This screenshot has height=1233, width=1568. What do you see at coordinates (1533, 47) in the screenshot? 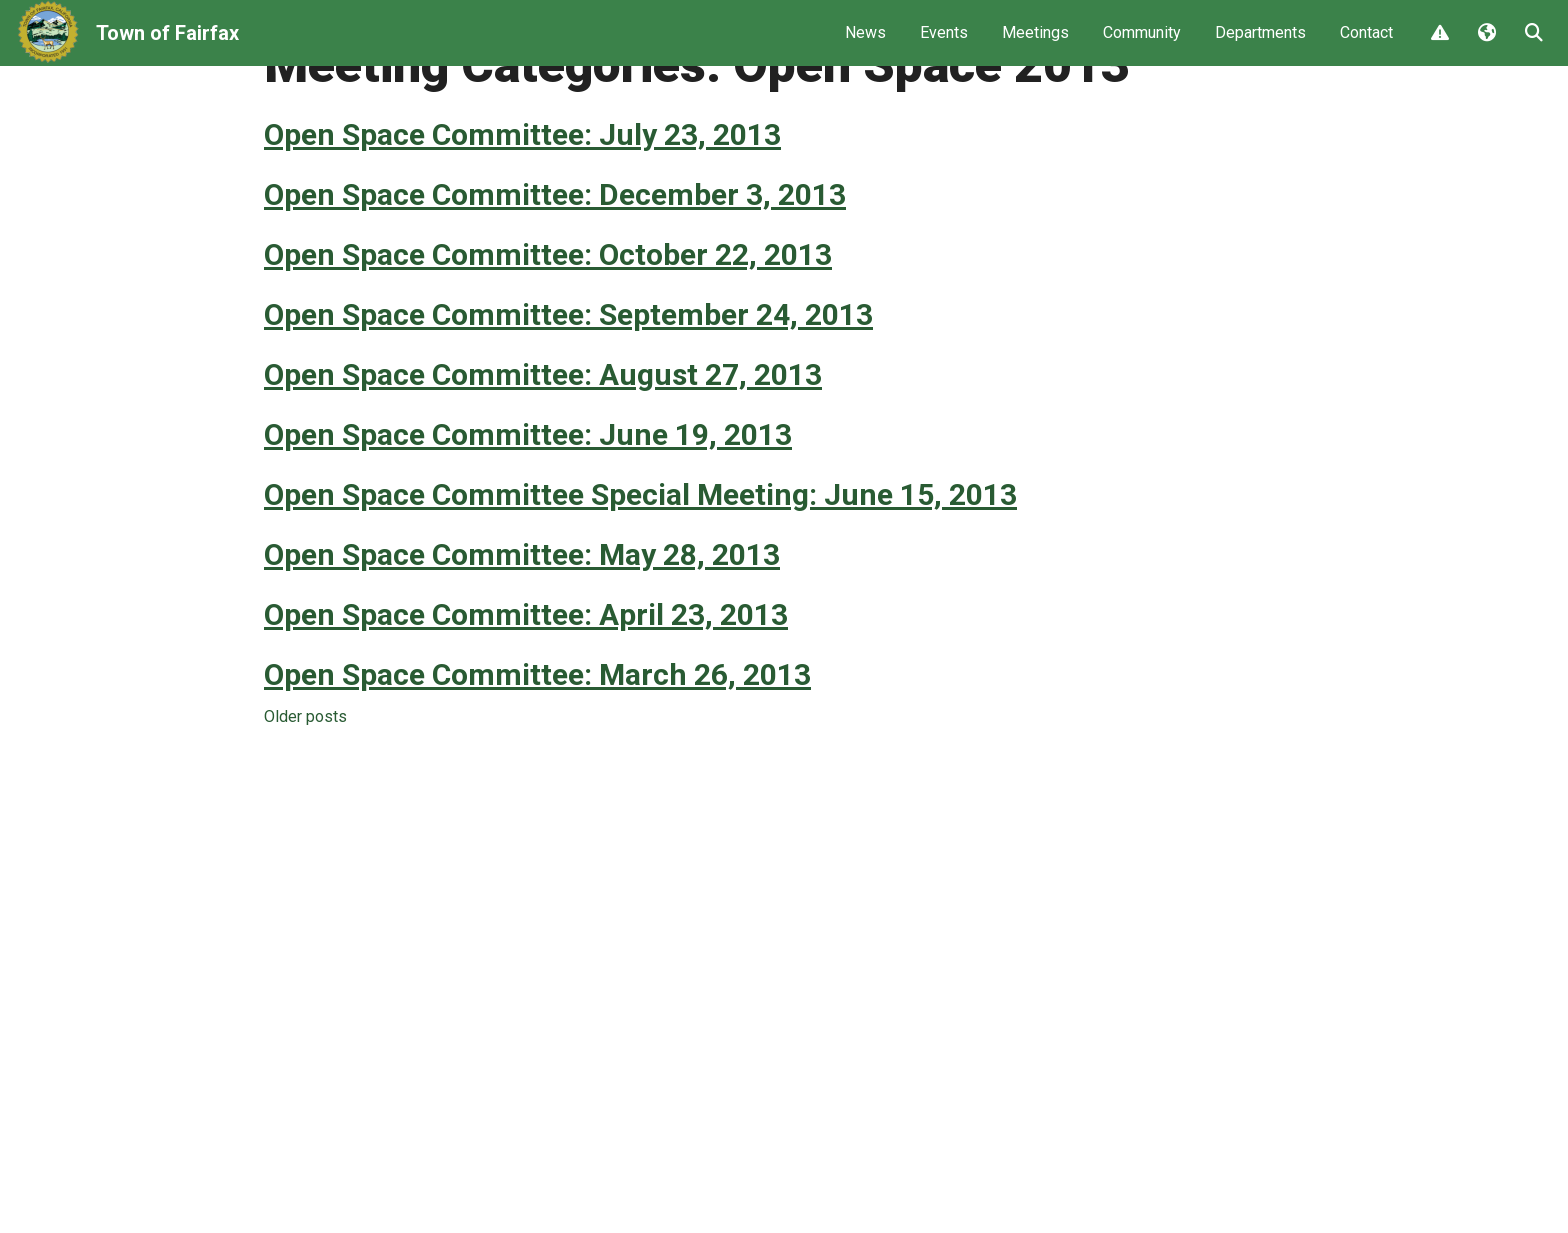
I see `Search` at bounding box center [1533, 47].